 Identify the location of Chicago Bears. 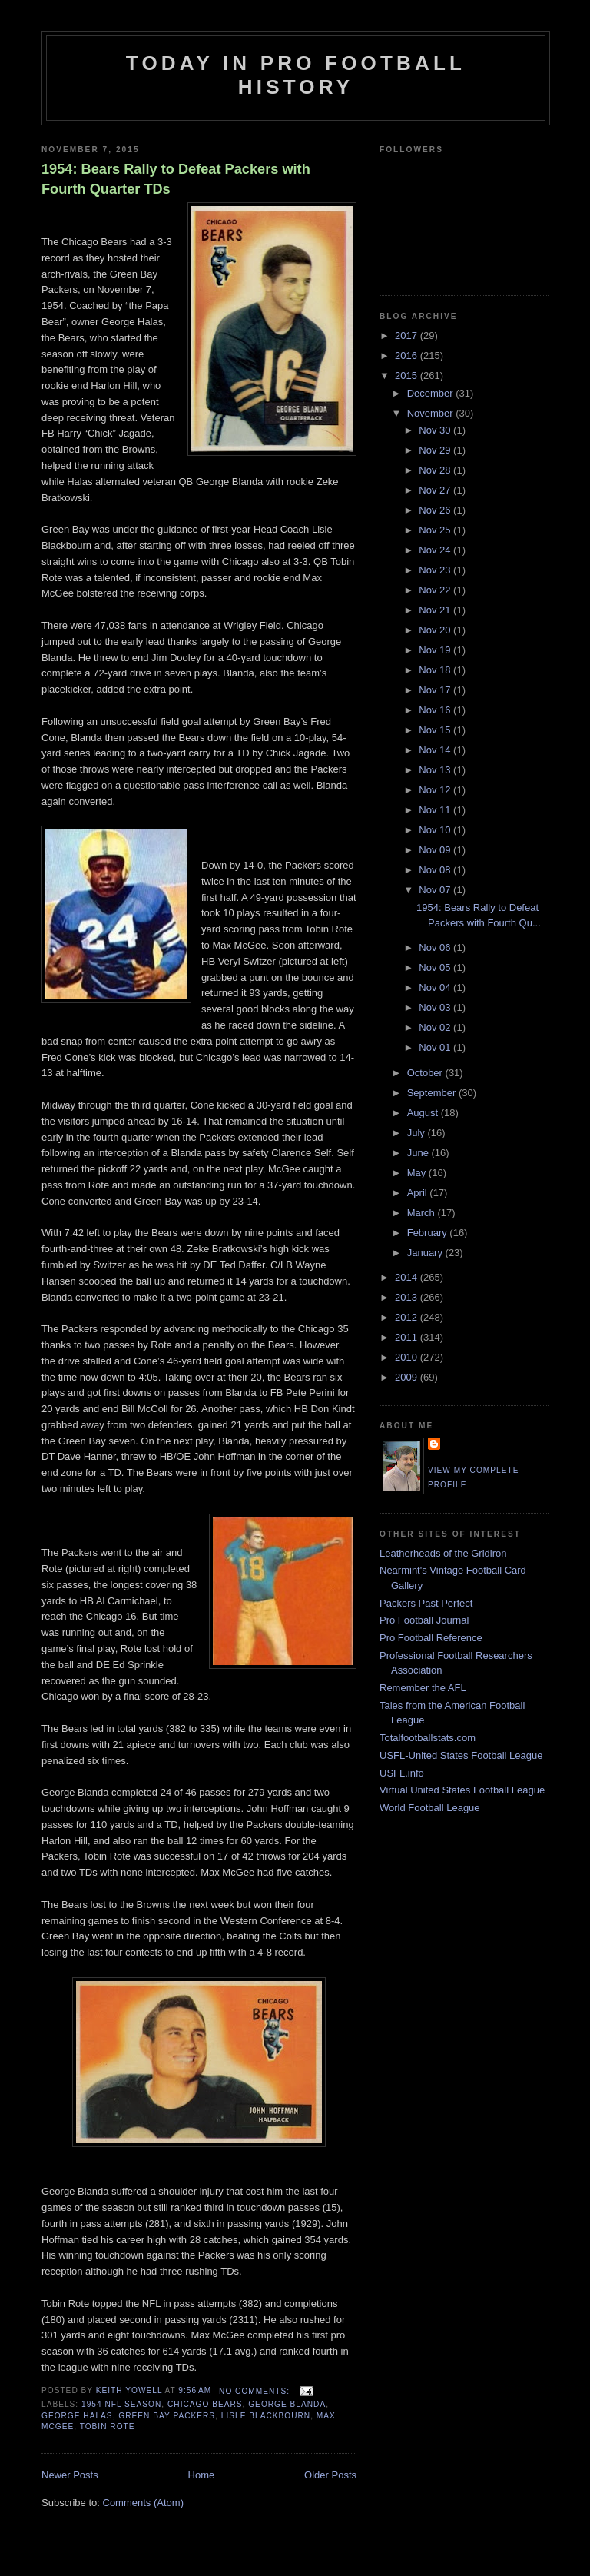
(205, 2404).